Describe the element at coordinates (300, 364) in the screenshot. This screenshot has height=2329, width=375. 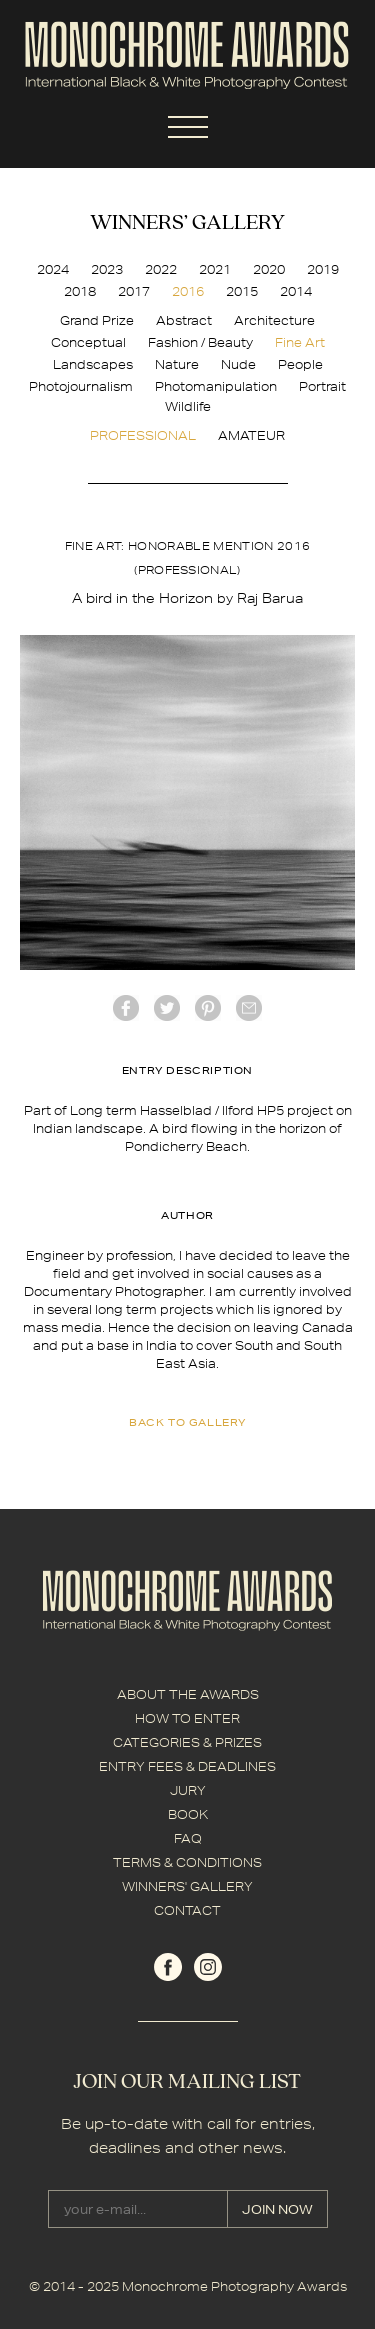
I see `People` at that location.